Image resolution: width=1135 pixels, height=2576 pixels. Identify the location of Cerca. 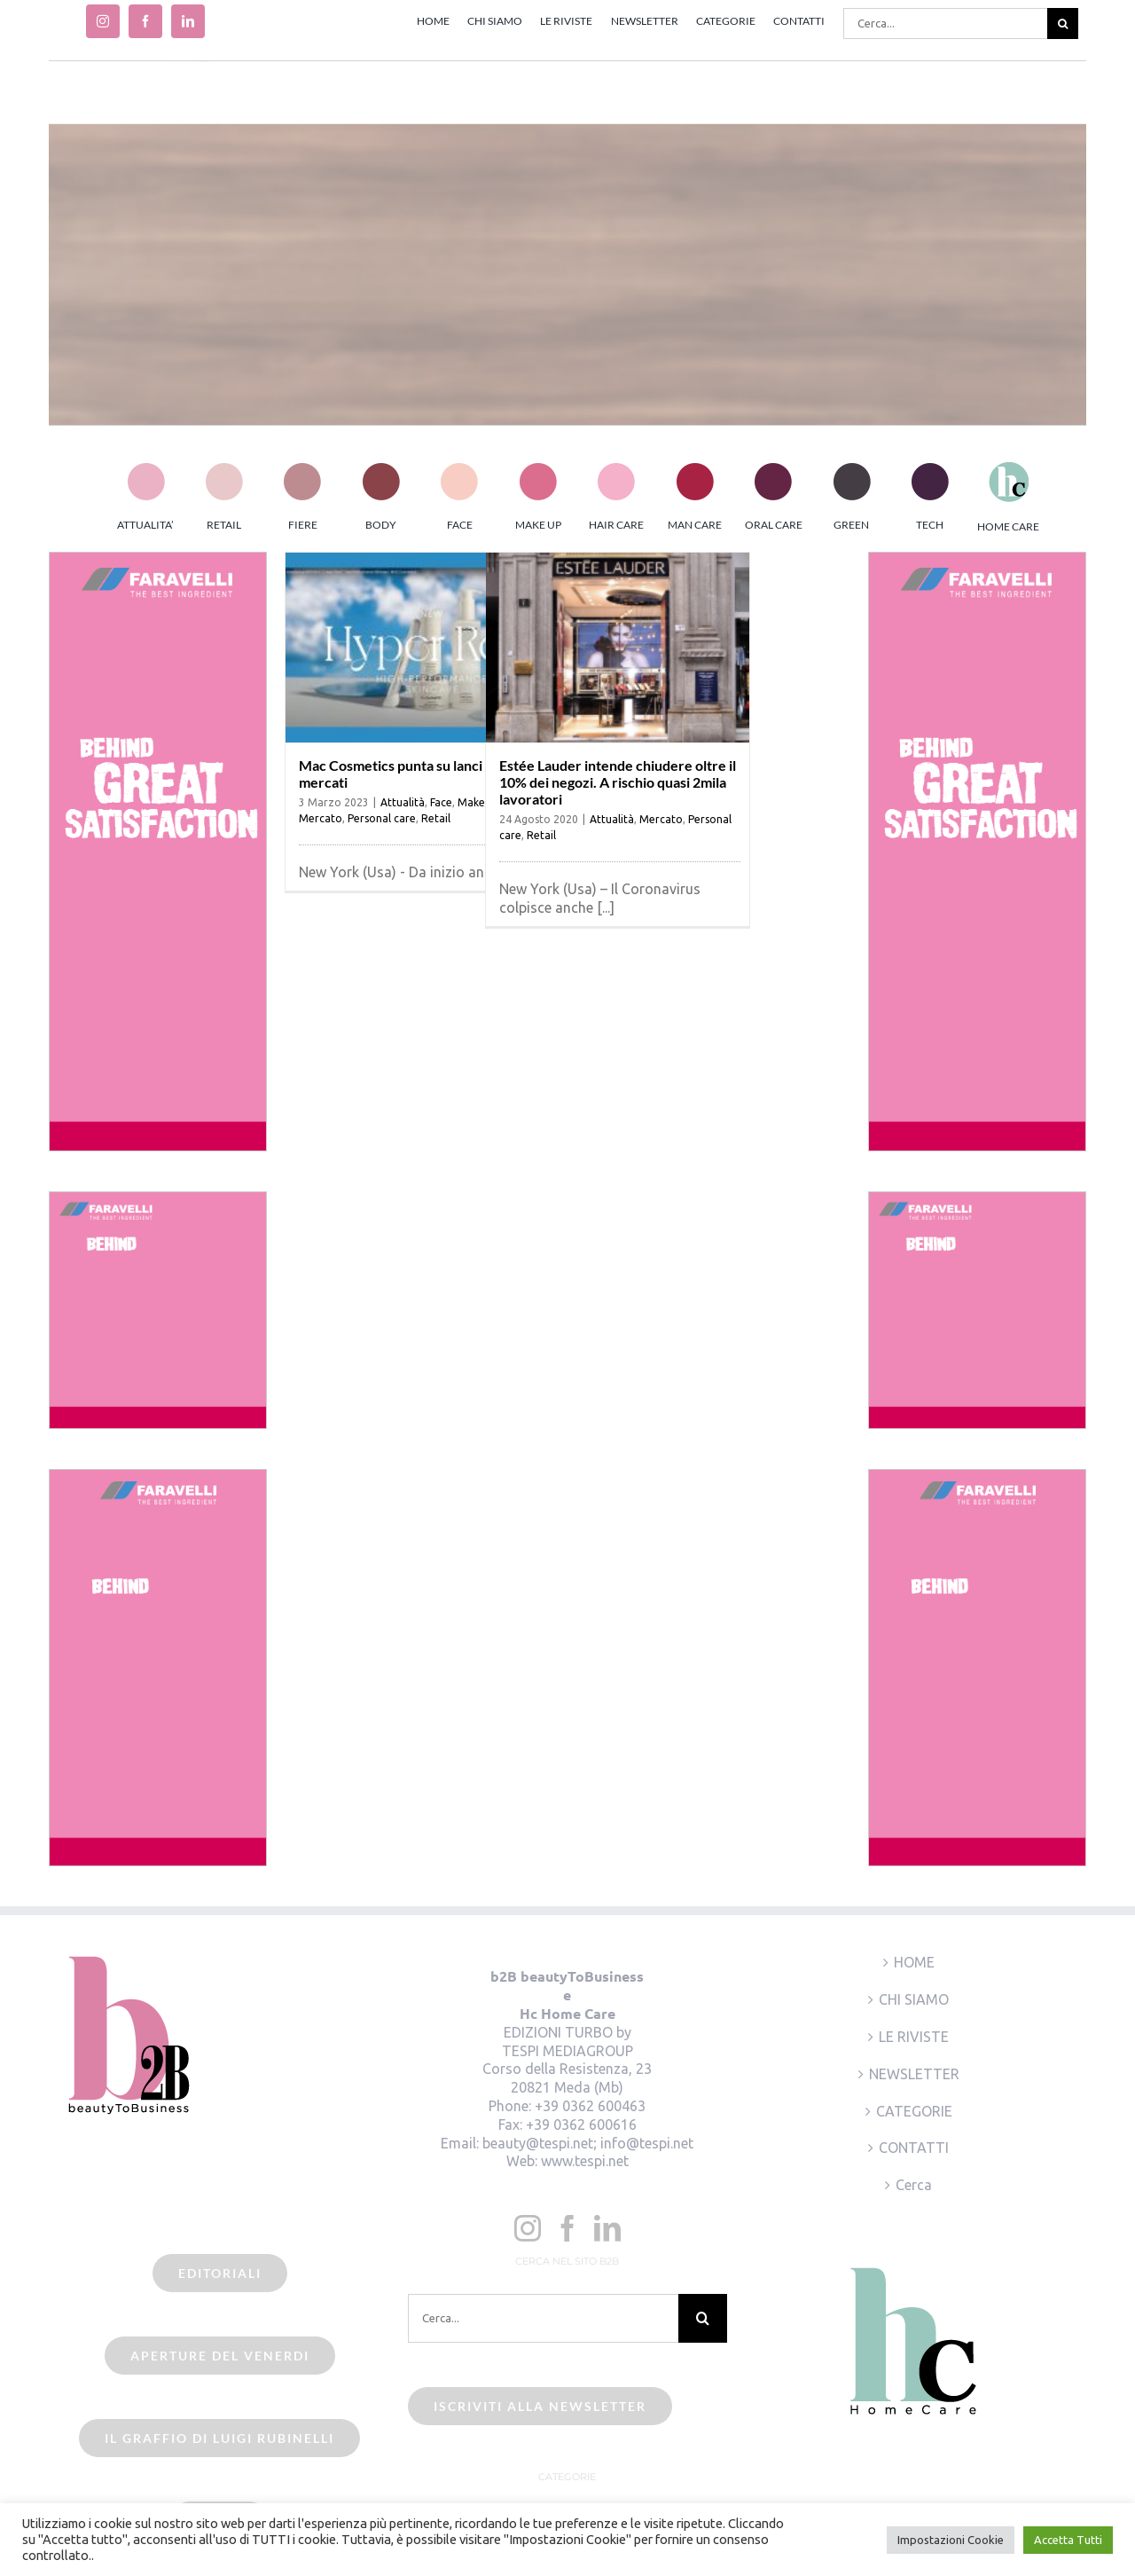
(914, 2185).